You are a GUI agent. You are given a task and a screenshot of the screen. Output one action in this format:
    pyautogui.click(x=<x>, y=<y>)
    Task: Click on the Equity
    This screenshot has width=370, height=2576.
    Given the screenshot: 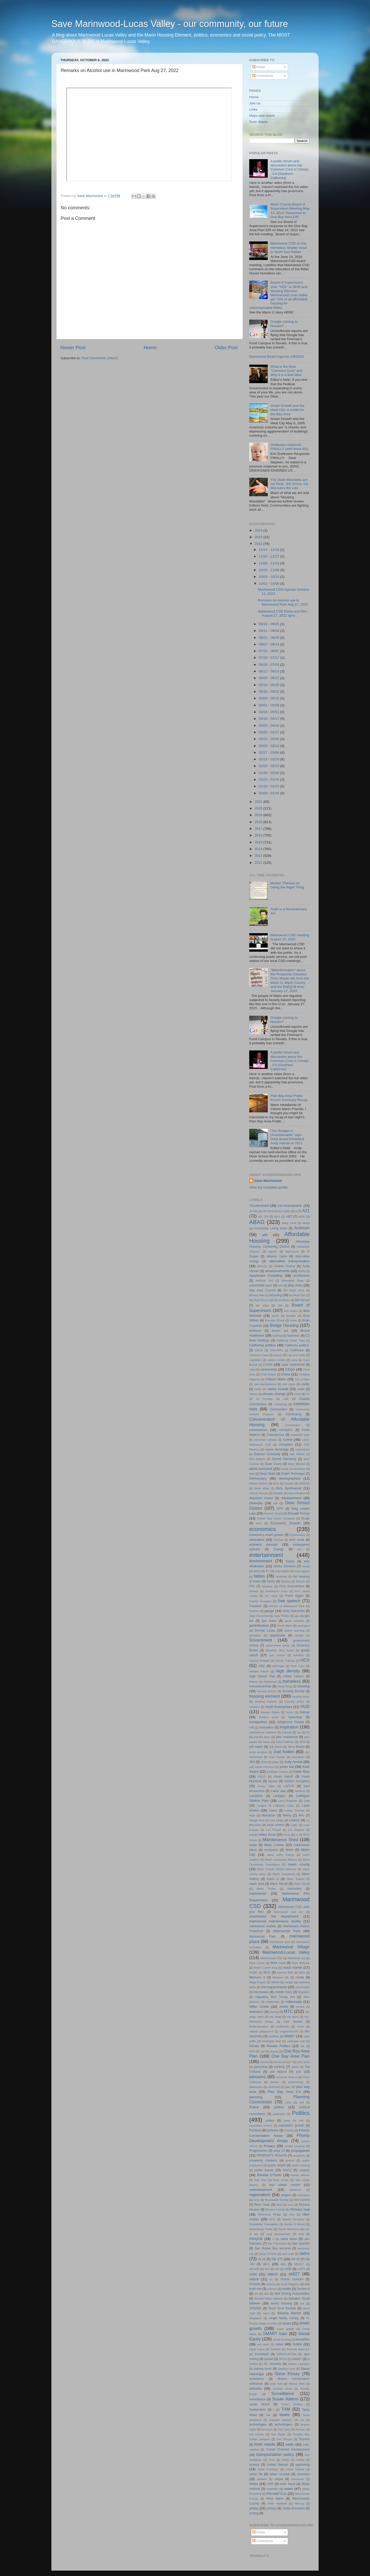 What is the action you would take?
    pyautogui.click(x=290, y=1561)
    